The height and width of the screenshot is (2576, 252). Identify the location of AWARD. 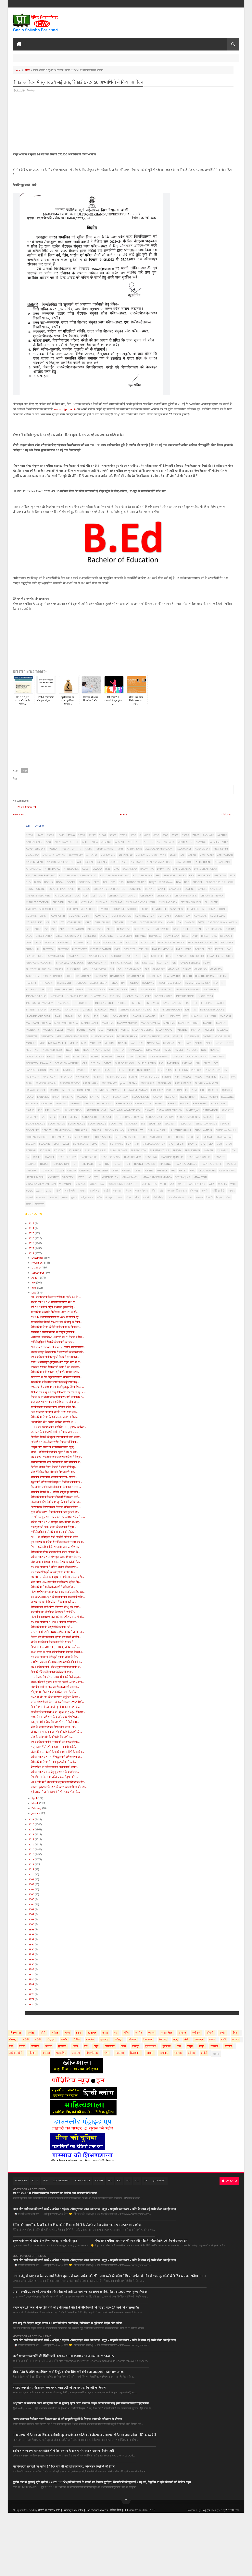
(177, 200).